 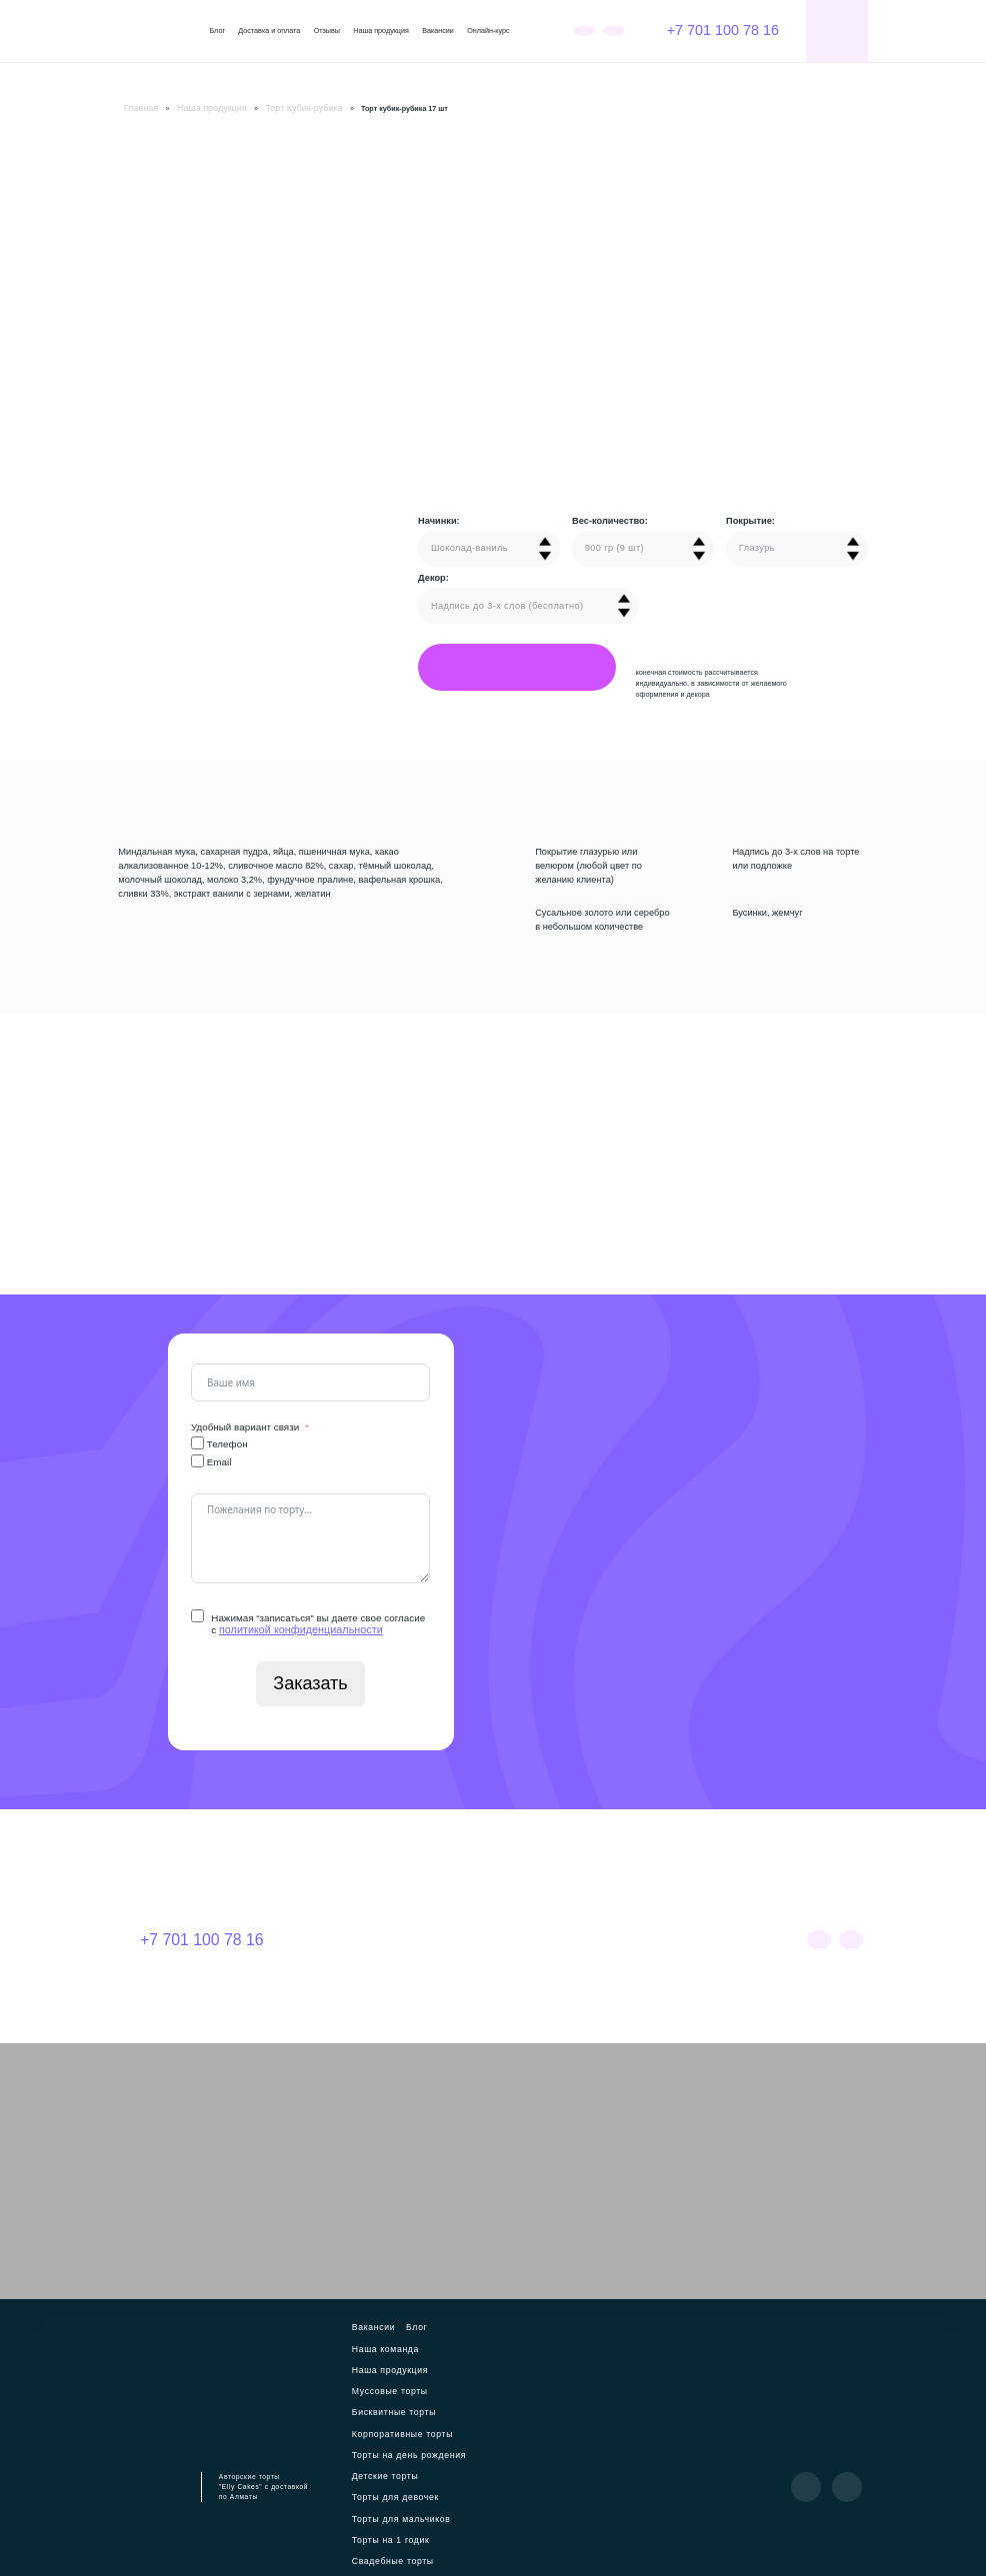 What do you see at coordinates (712, 30) in the screenshot?
I see `+7 701 100 78 16` at bounding box center [712, 30].